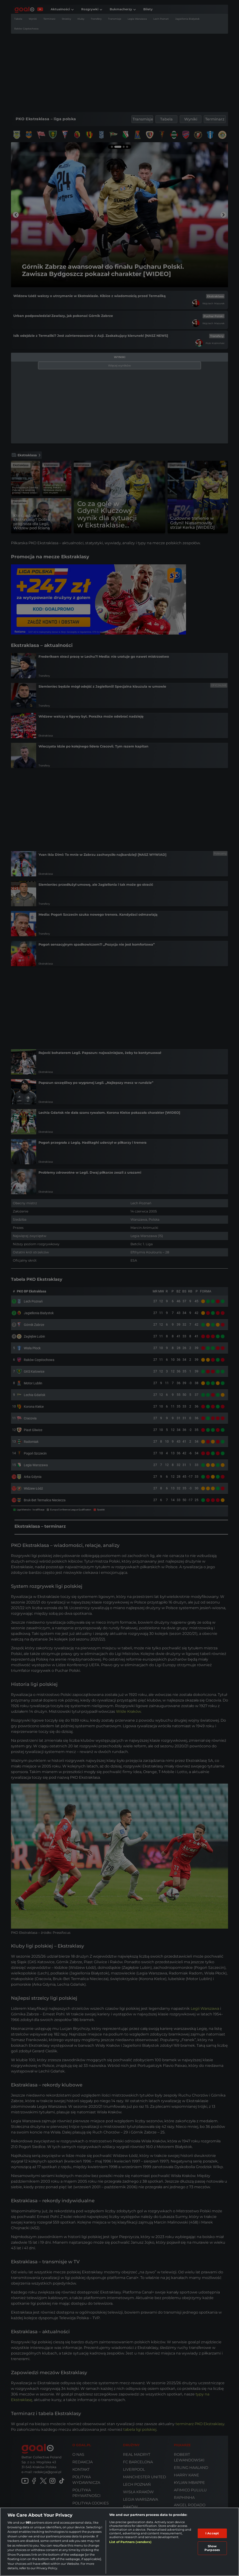 This screenshot has height=2576, width=239. What do you see at coordinates (212, 2533) in the screenshot?
I see `I Accept` at bounding box center [212, 2533].